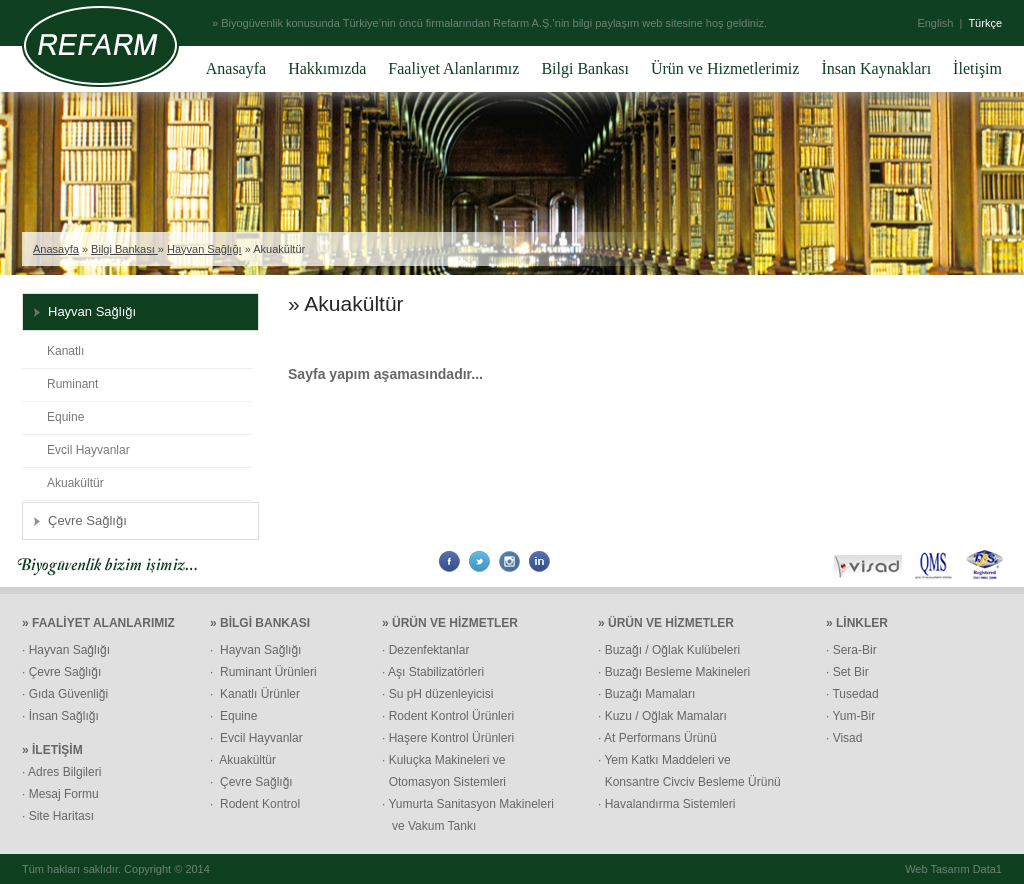 The width and height of the screenshot is (1024, 884). I want to click on · Sera-Bir, so click(851, 650).